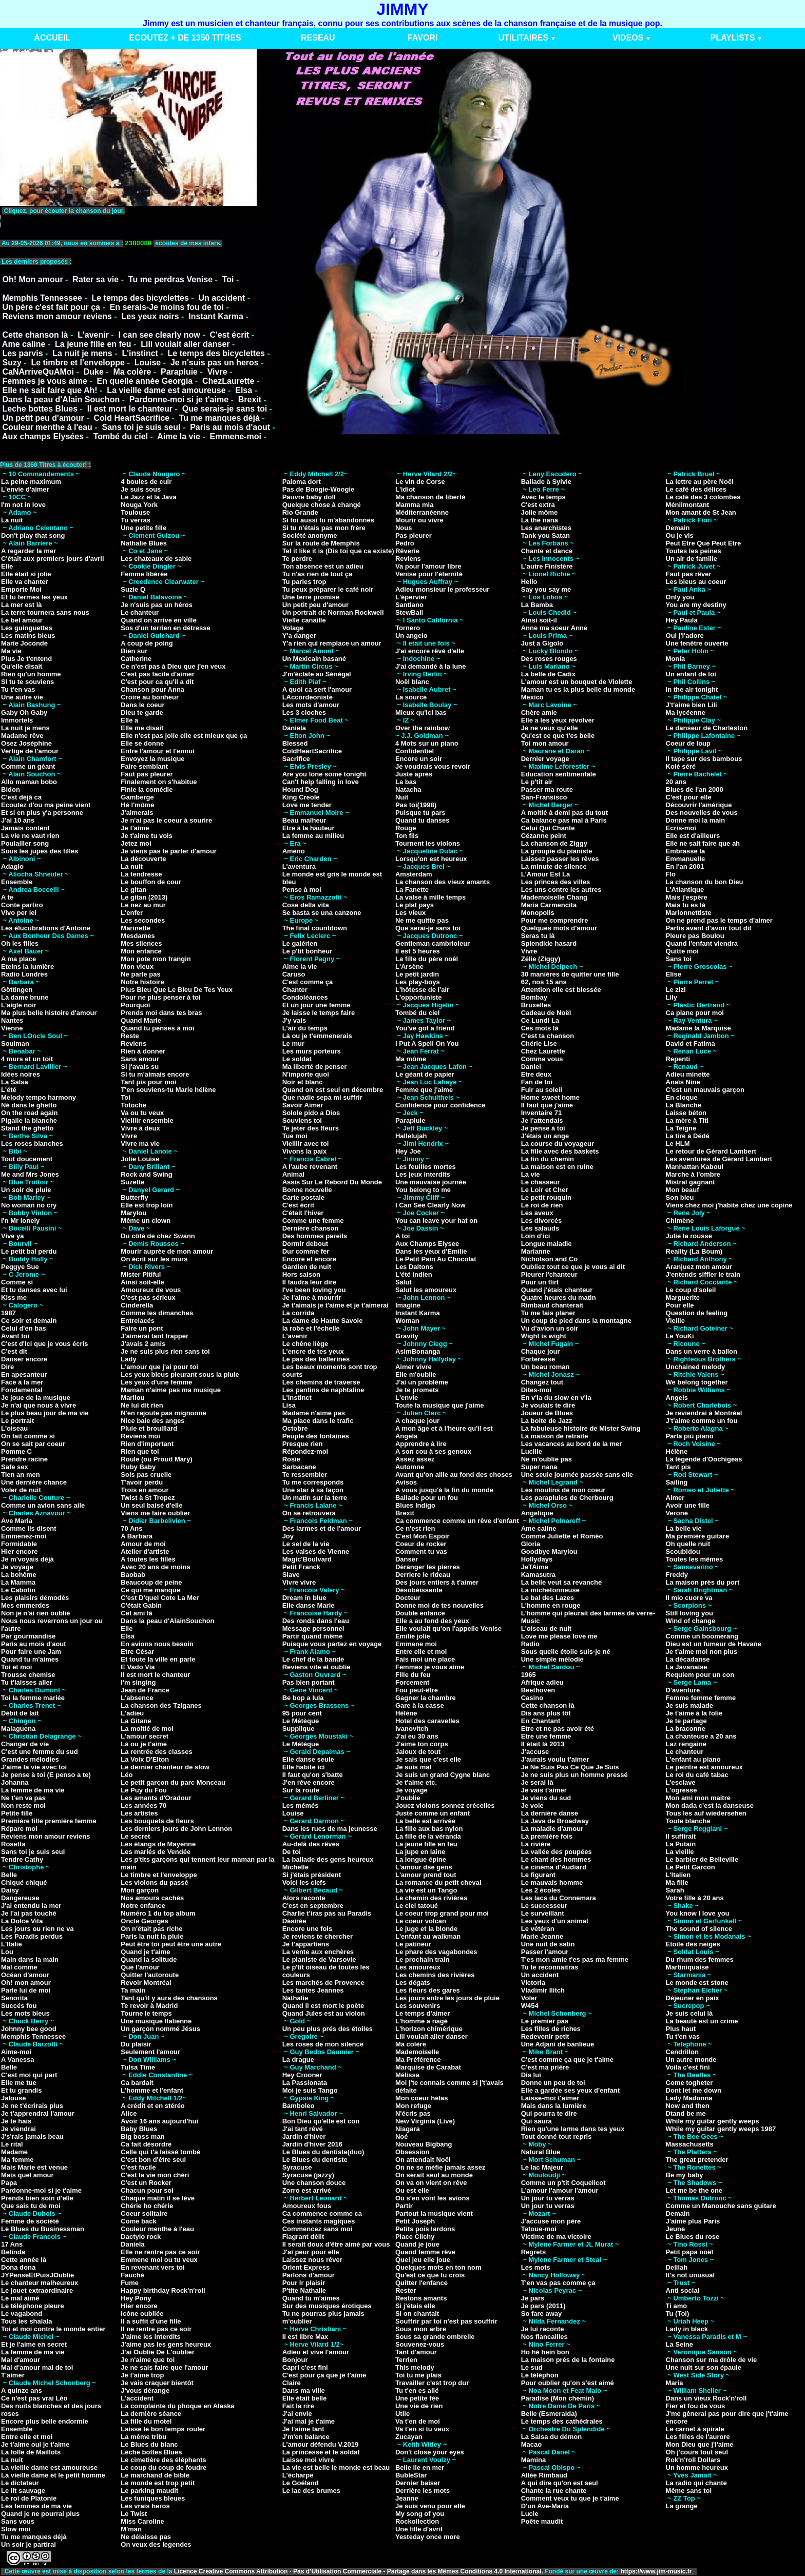 The image size is (805, 2576). I want to click on Amoureux de vous, so click(151, 1290).